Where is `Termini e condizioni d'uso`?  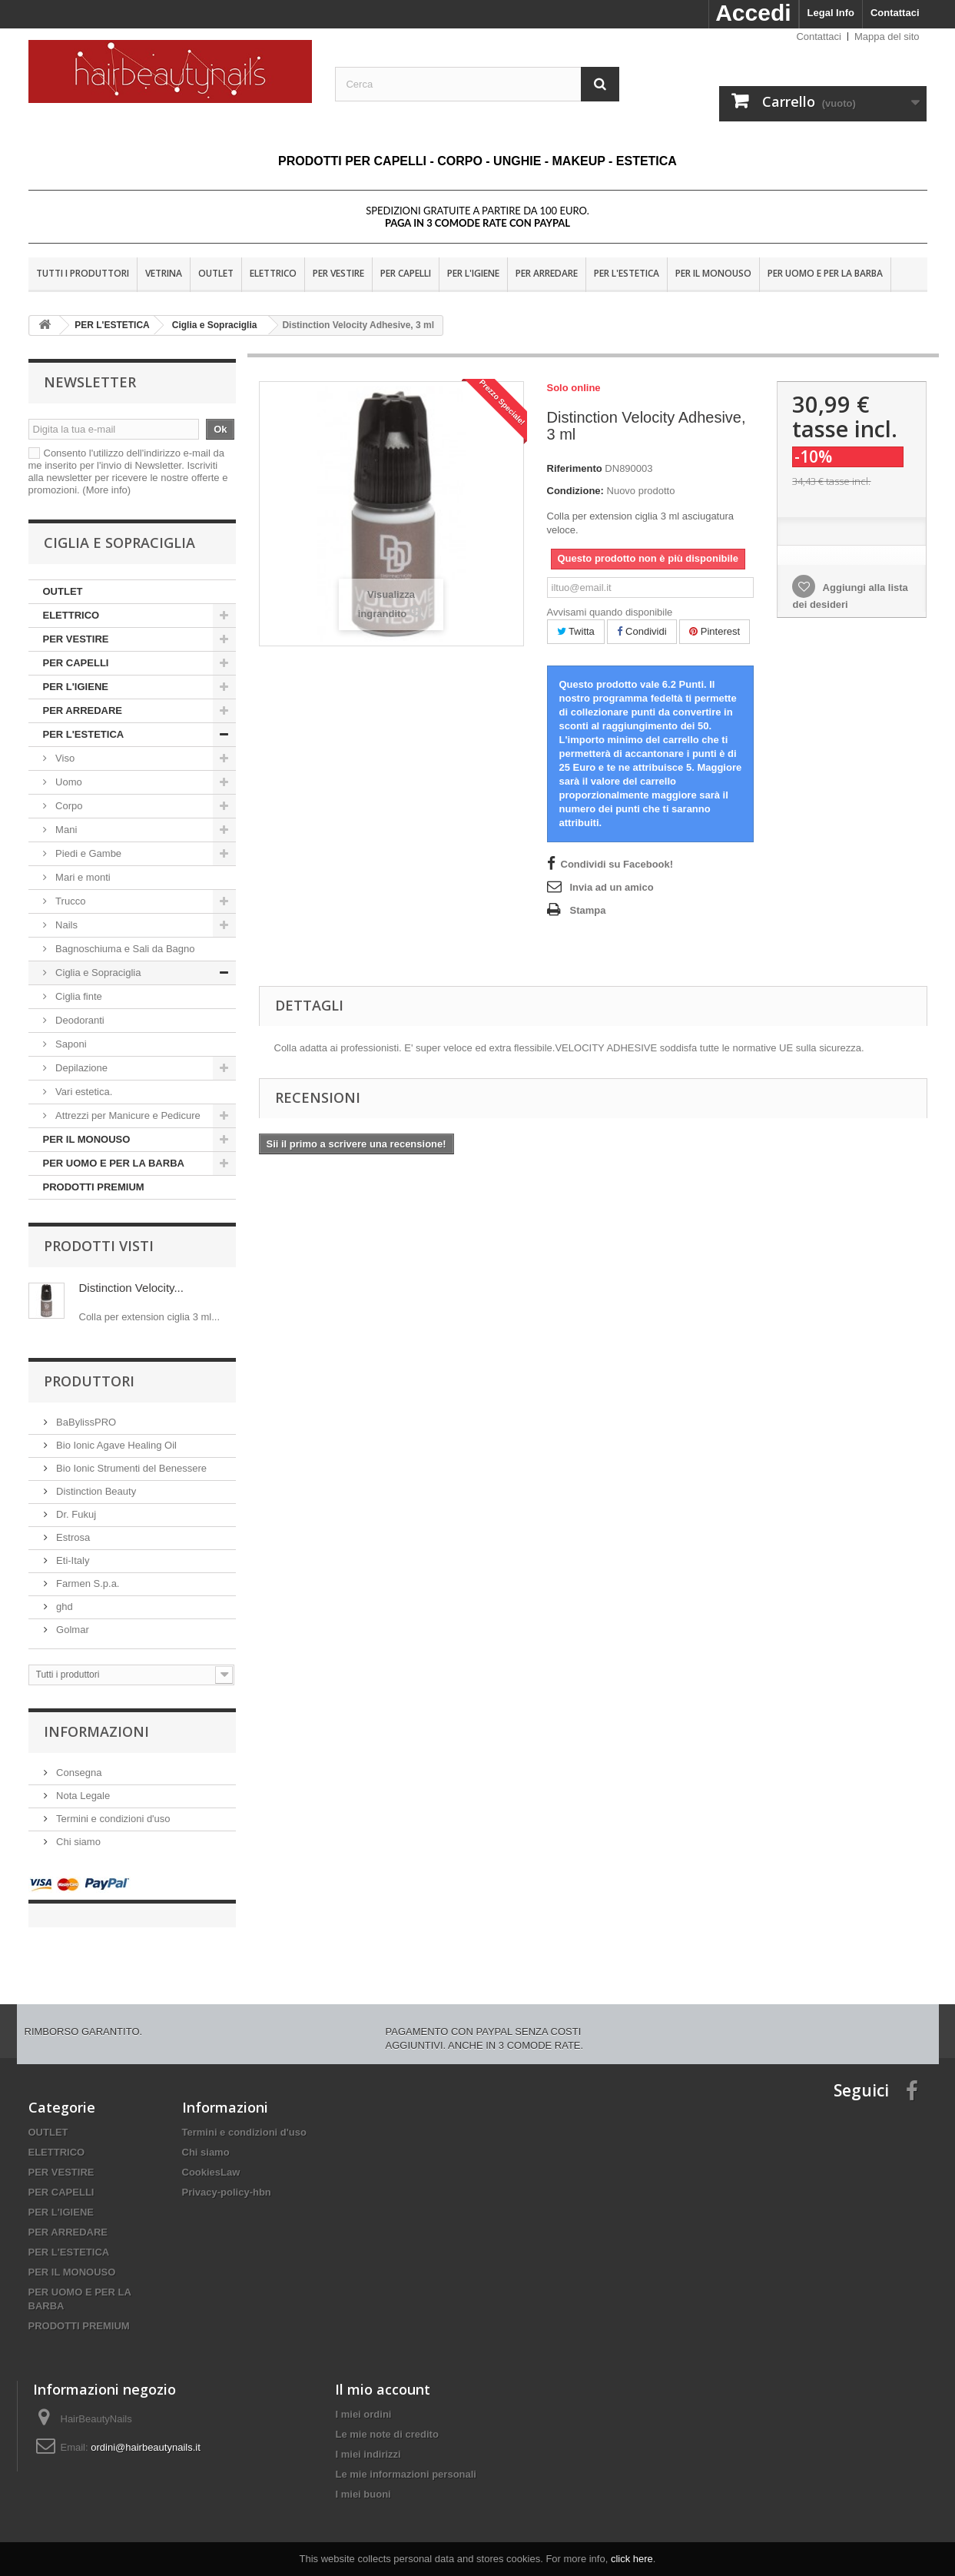 Termini e condizioni d'uso is located at coordinates (112, 1818).